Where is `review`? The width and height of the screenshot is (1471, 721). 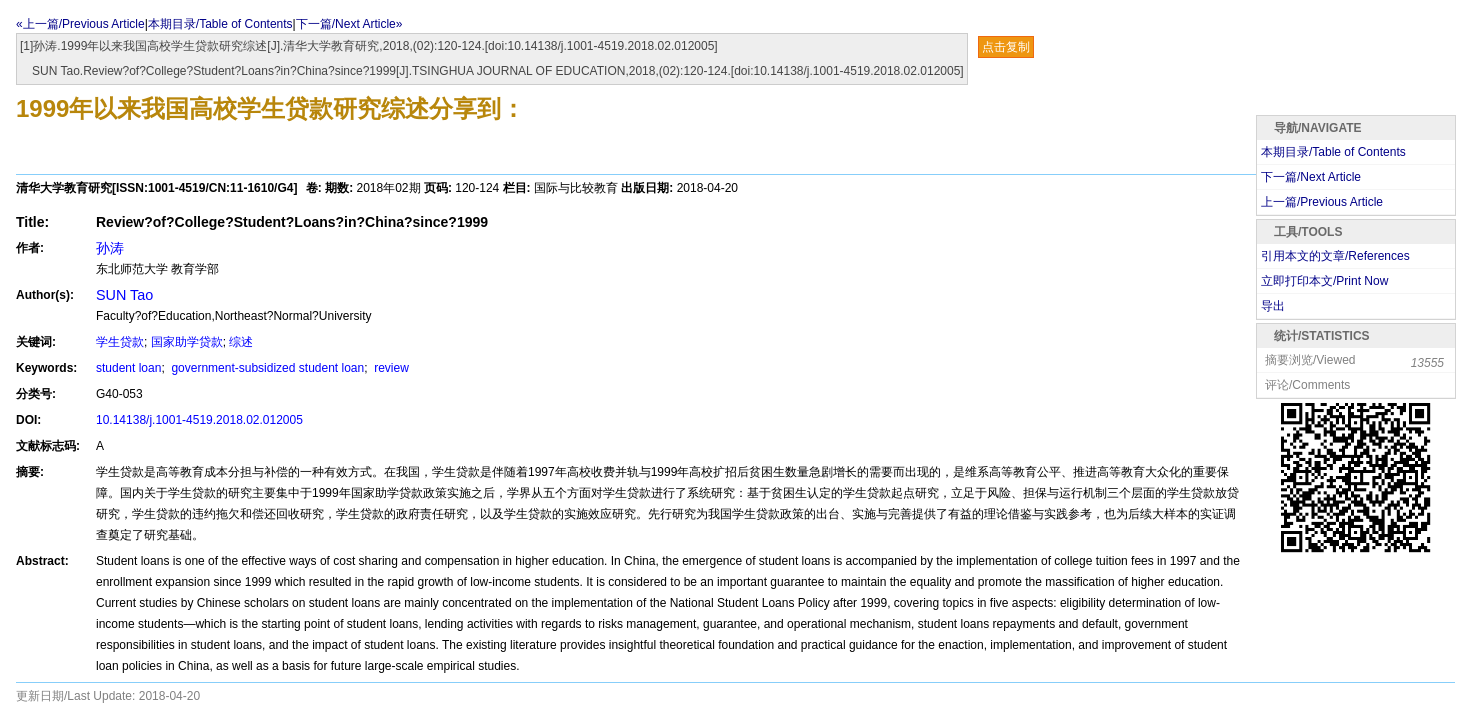 review is located at coordinates (390, 368).